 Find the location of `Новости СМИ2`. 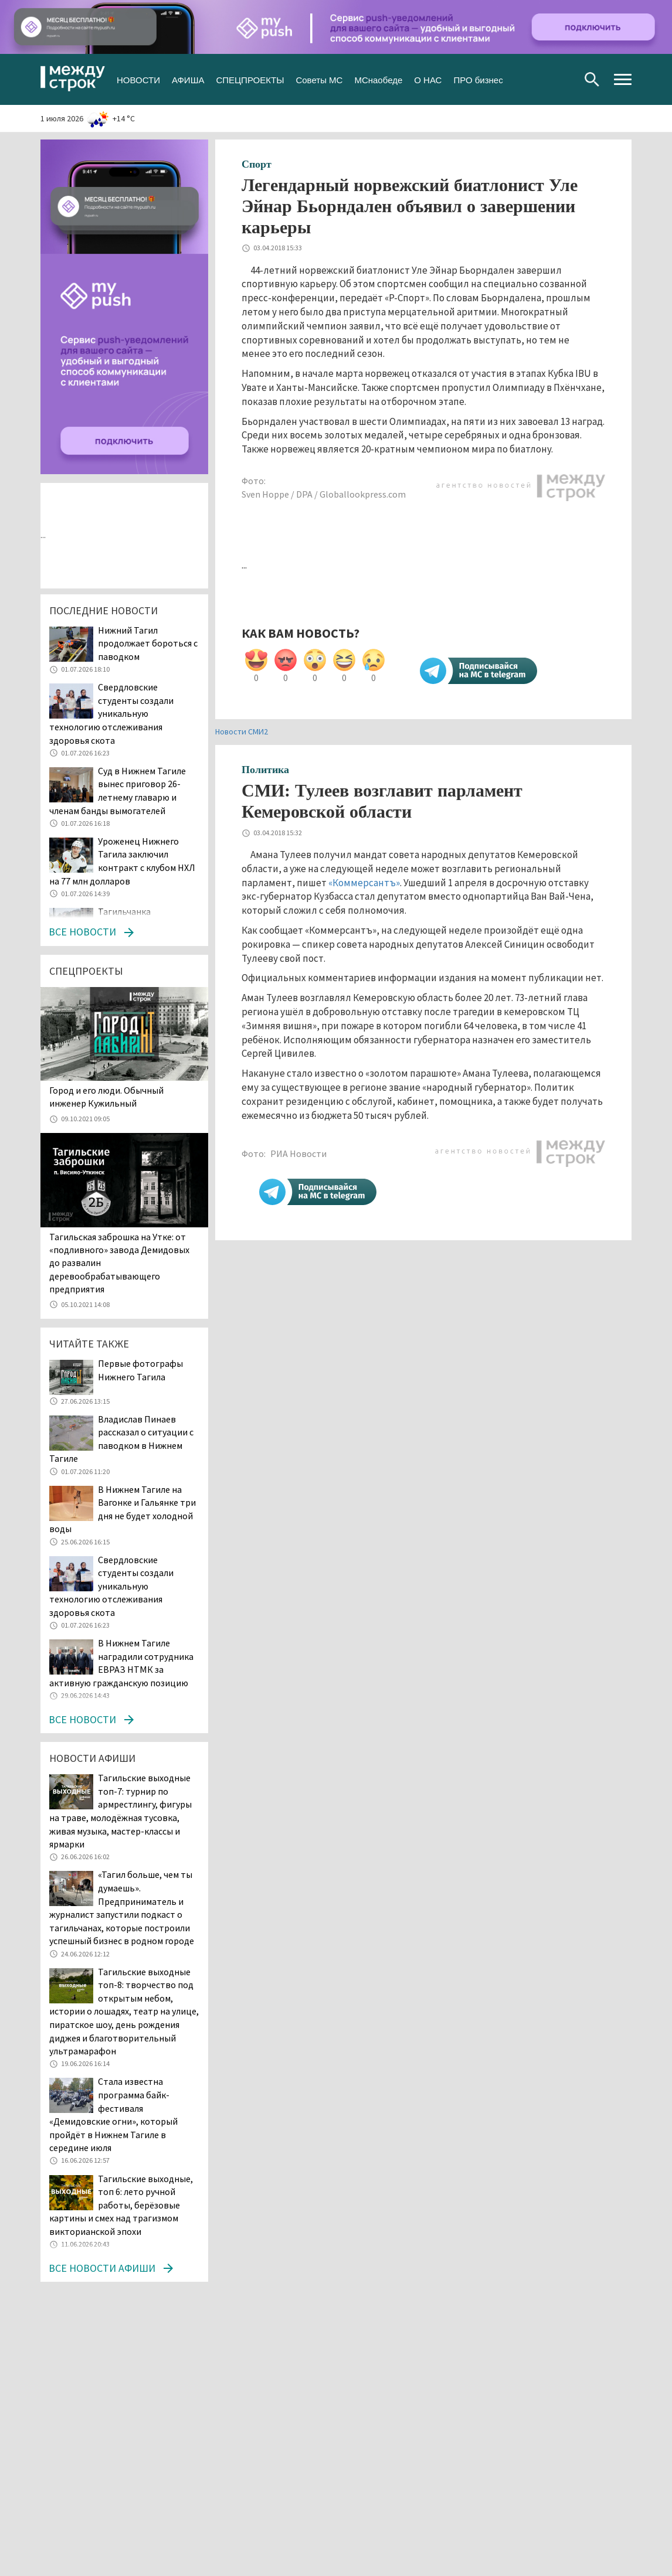

Новости СМИ2 is located at coordinates (241, 731).